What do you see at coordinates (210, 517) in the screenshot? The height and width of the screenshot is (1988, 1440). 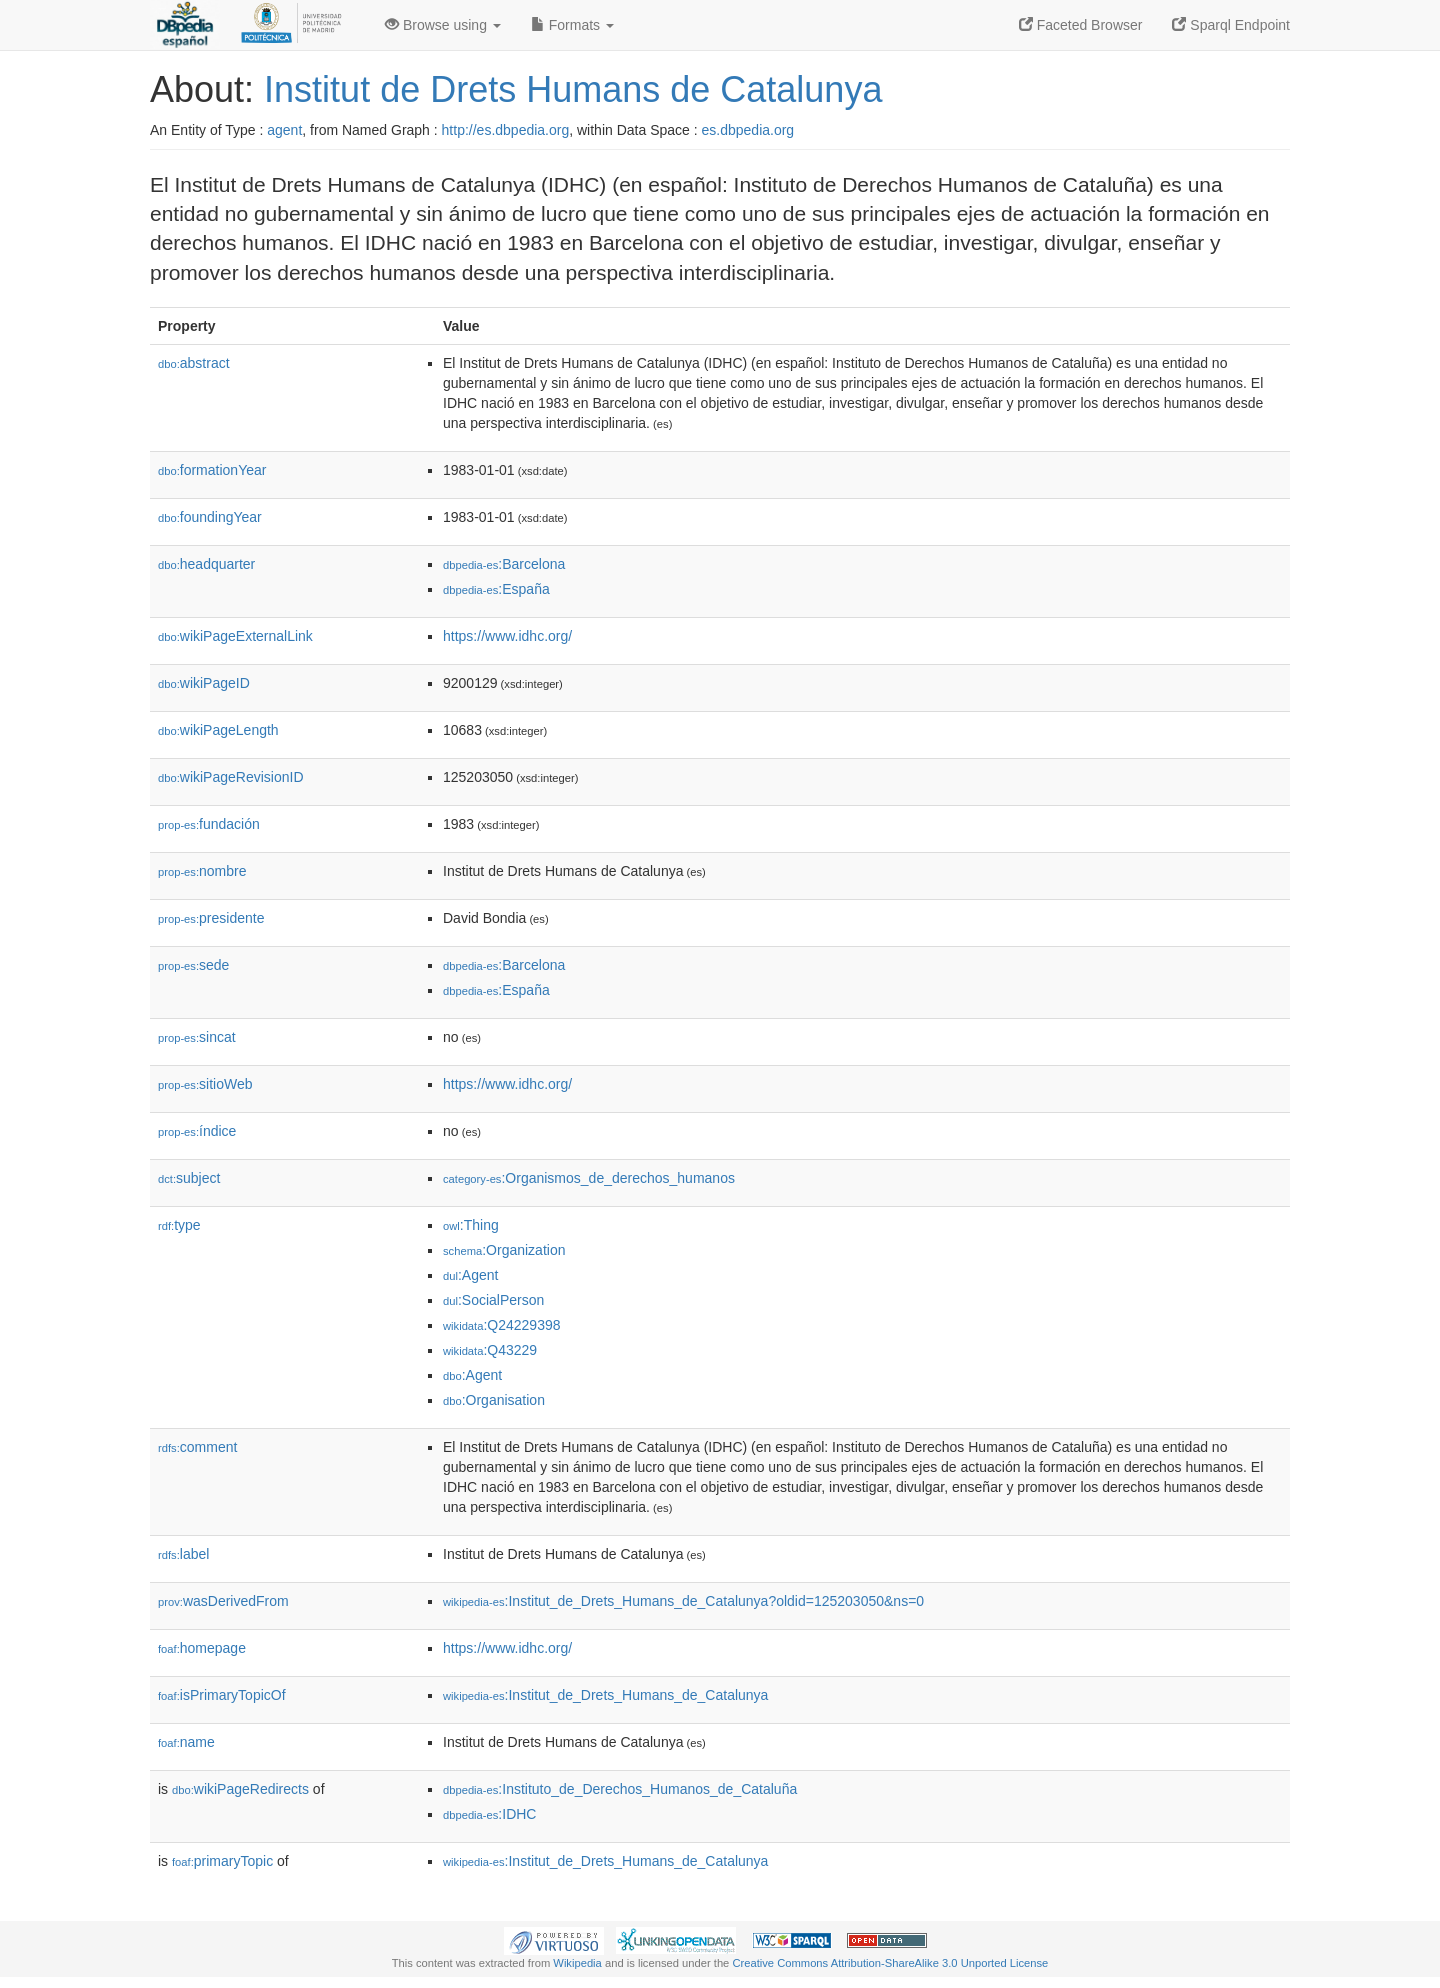 I see `foundingYear` at bounding box center [210, 517].